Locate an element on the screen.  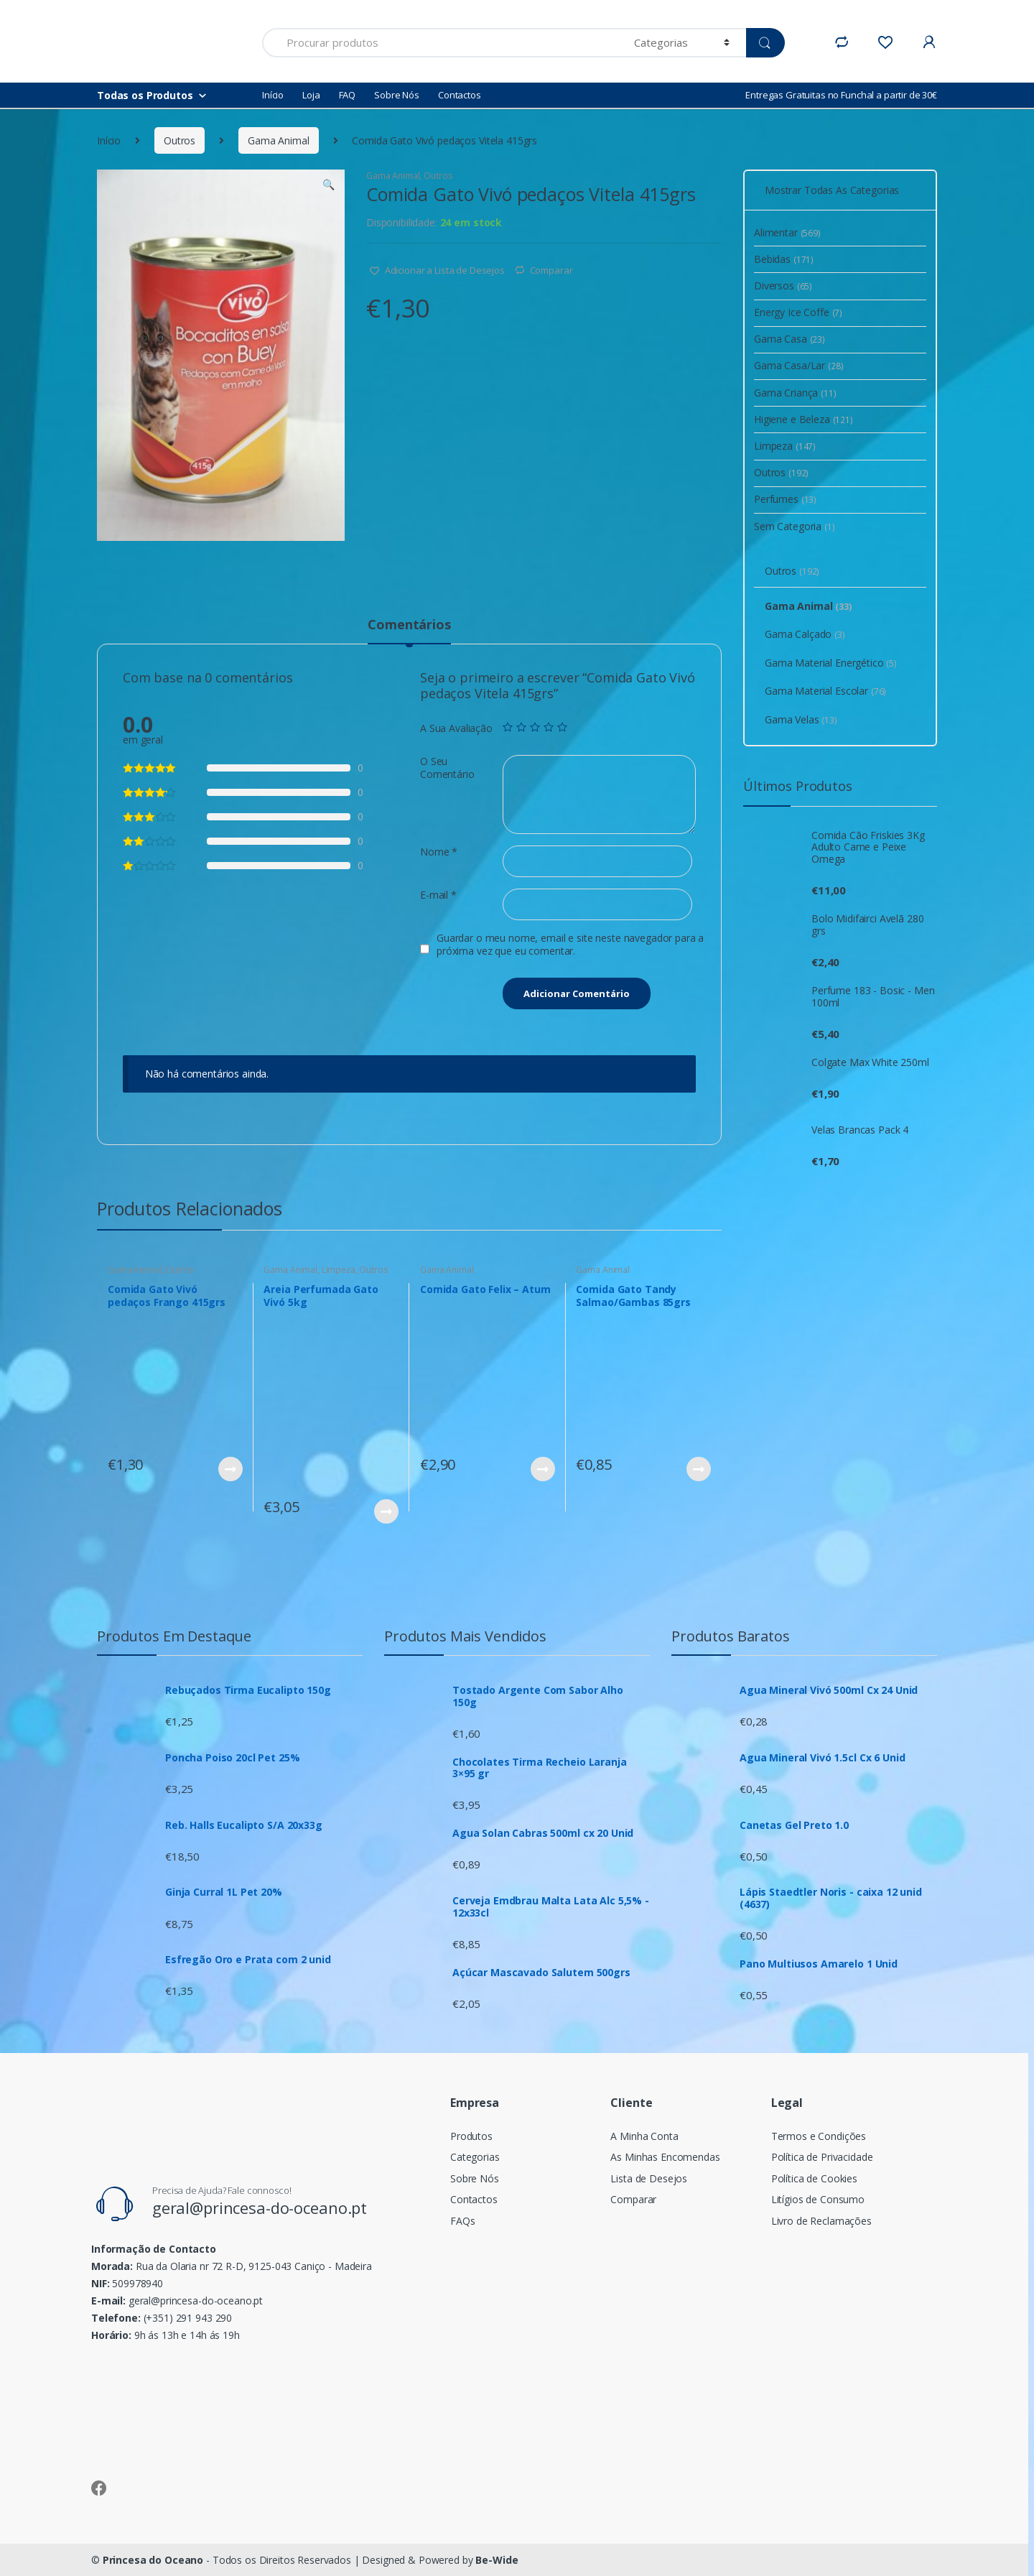
Guardar o meu nome, email e site neste navegador para a próxima vez que eu comentar. is located at coordinates (570, 945).